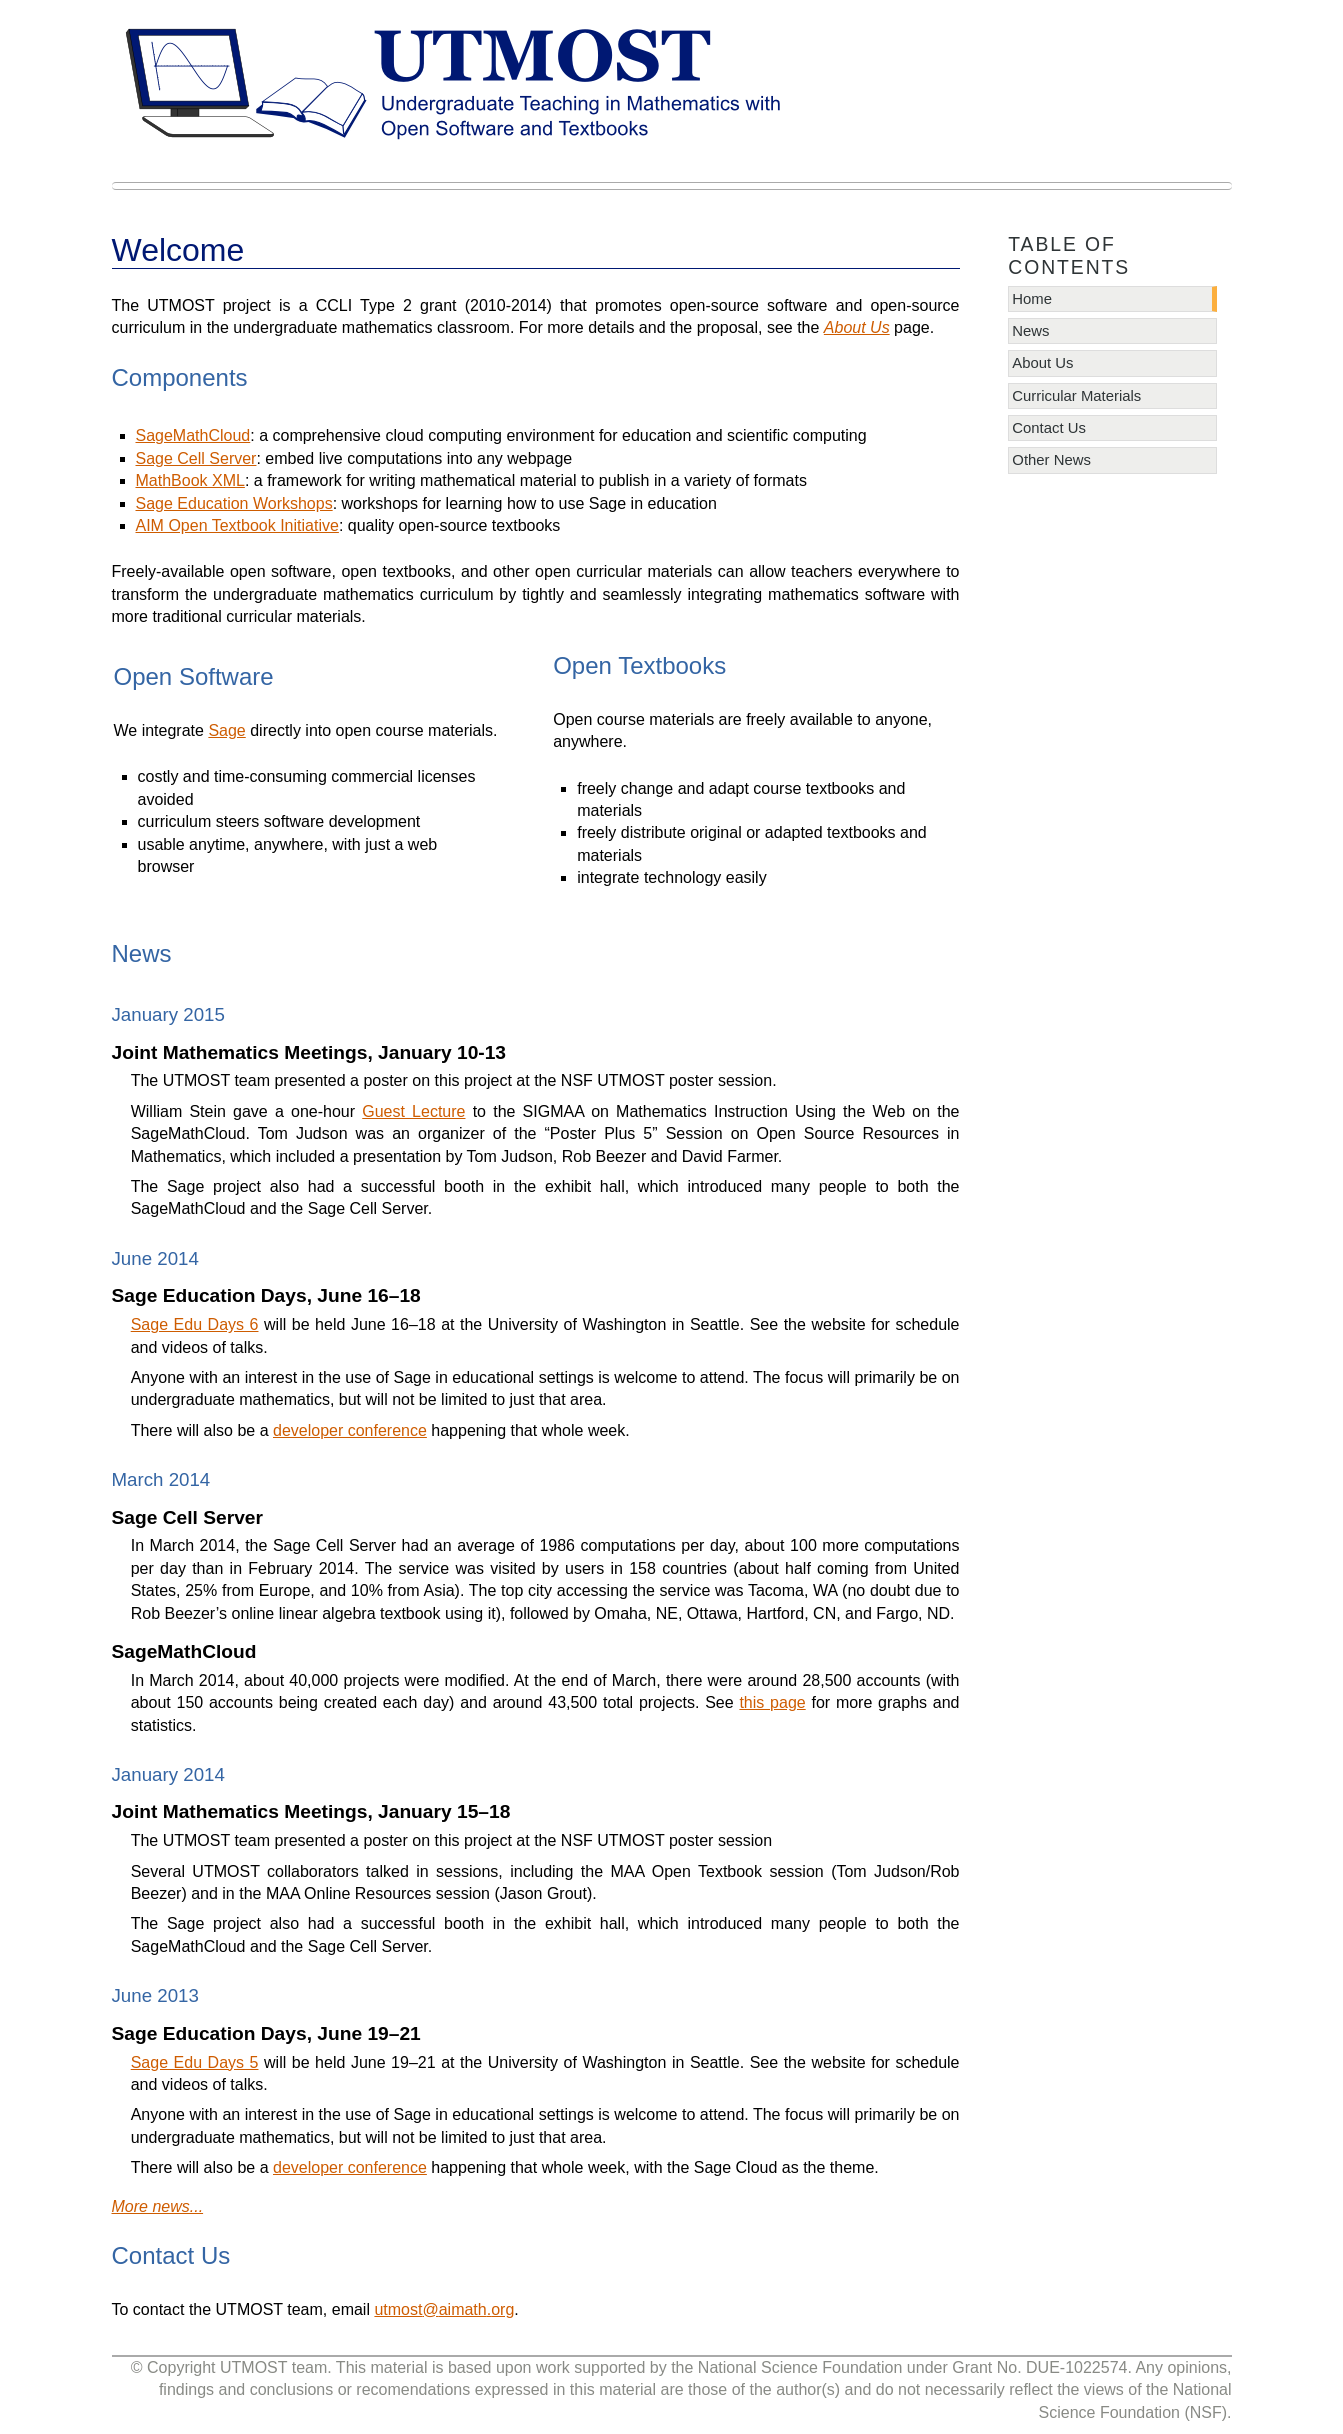 The image size is (1343, 2434). What do you see at coordinates (234, 503) in the screenshot?
I see `Sage Education Workshops` at bounding box center [234, 503].